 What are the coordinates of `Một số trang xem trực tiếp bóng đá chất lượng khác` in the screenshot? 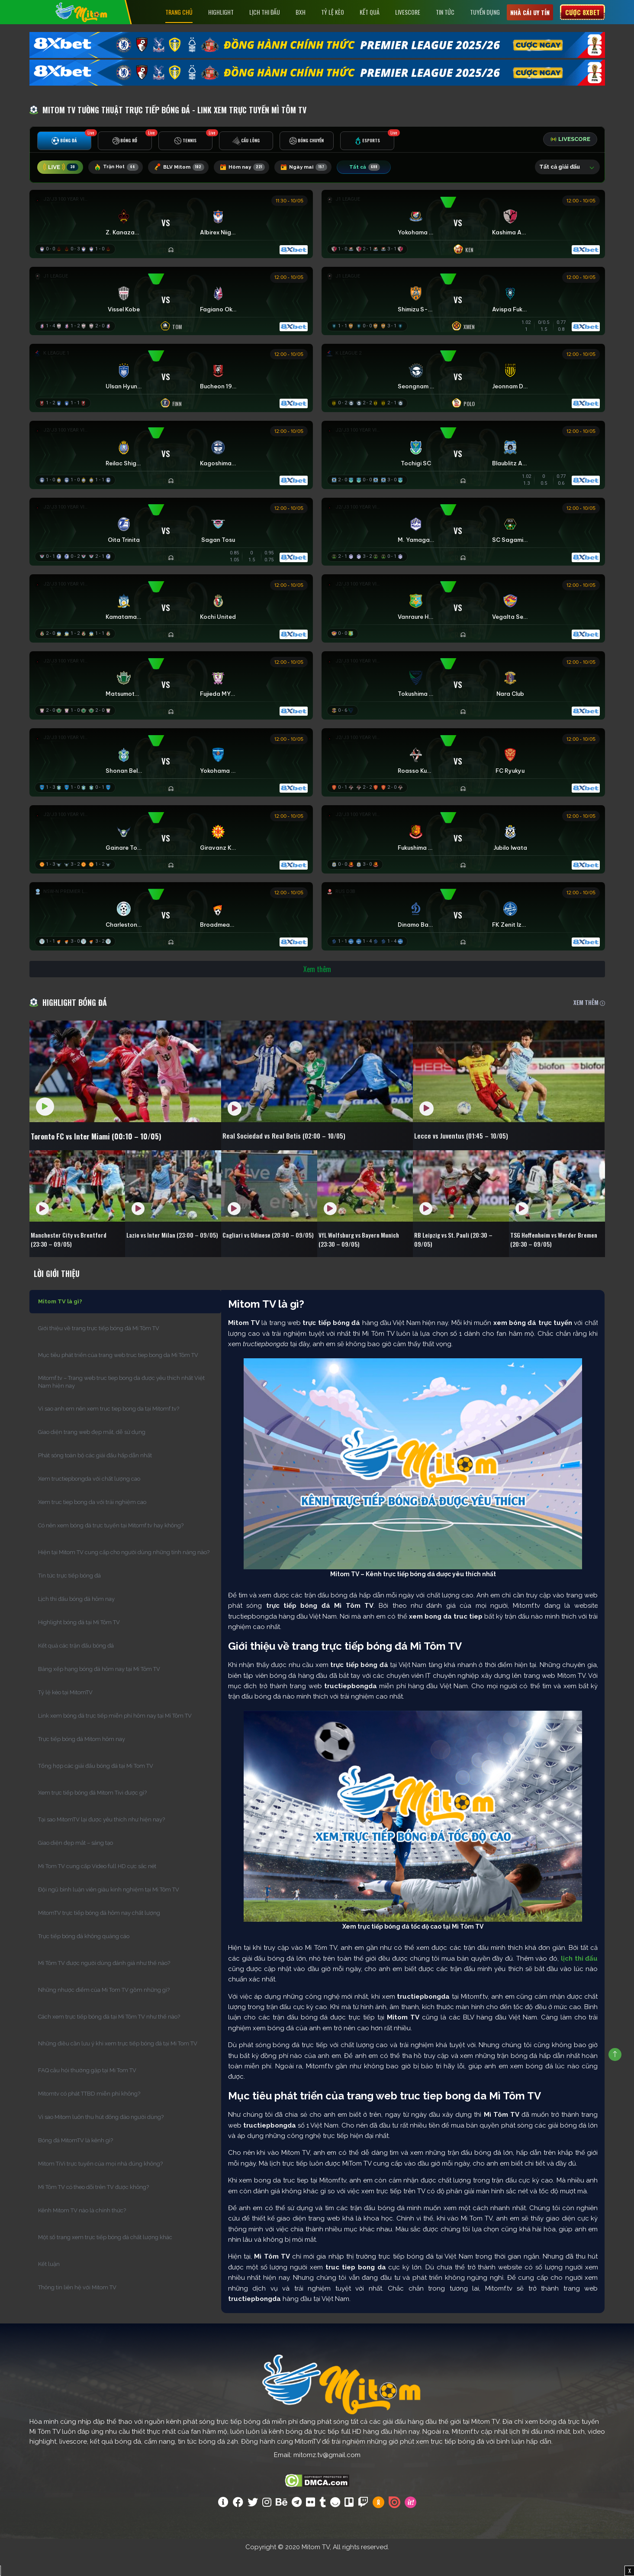 It's located at (105, 2257).